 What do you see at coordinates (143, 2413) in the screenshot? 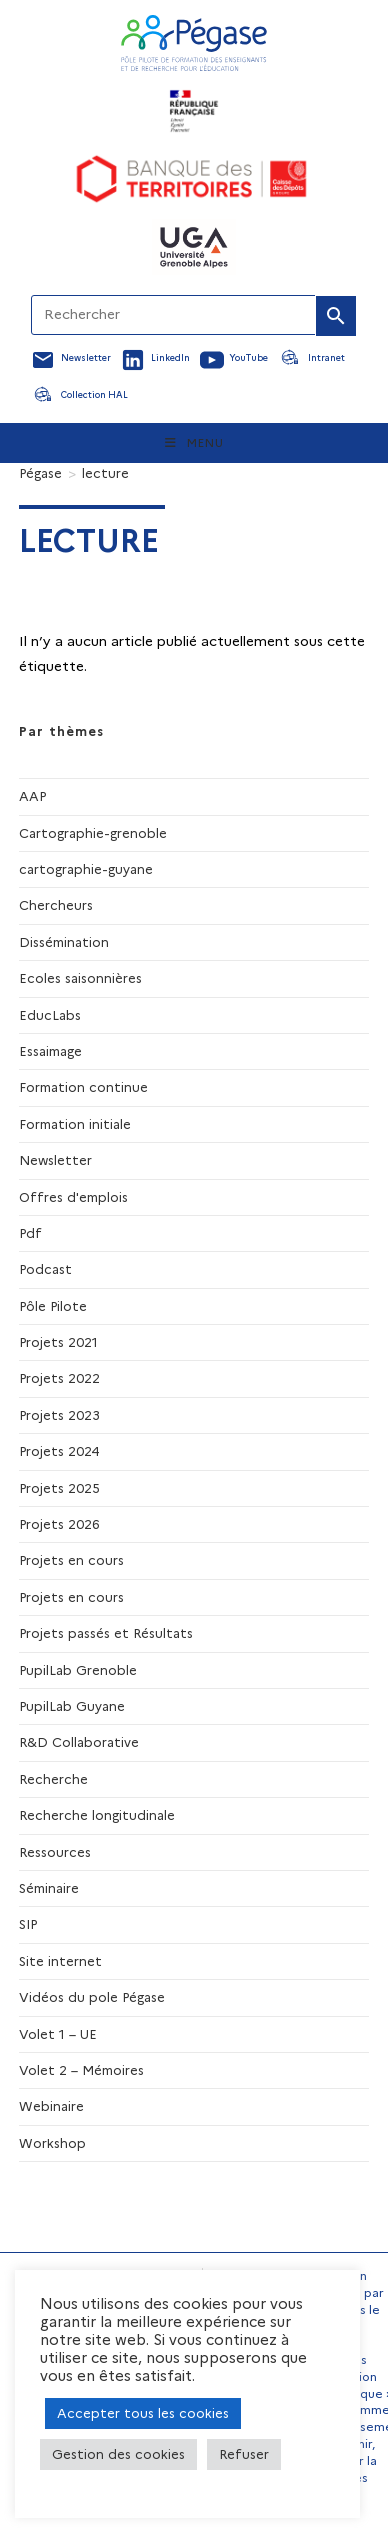
I see `Accepter tous les cookies [button]` at bounding box center [143, 2413].